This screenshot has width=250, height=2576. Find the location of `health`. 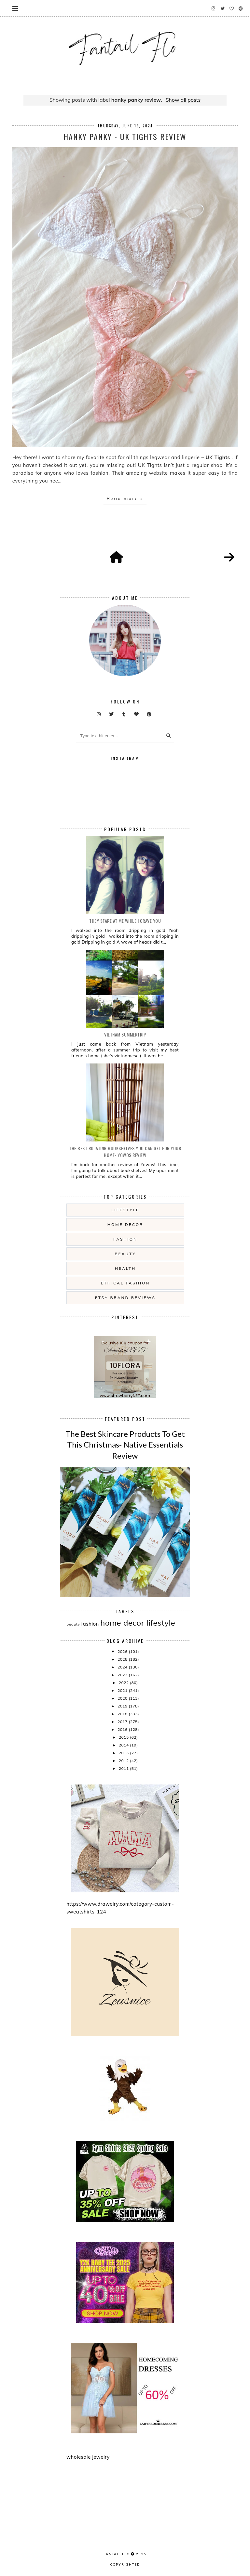

health is located at coordinates (125, 1268).